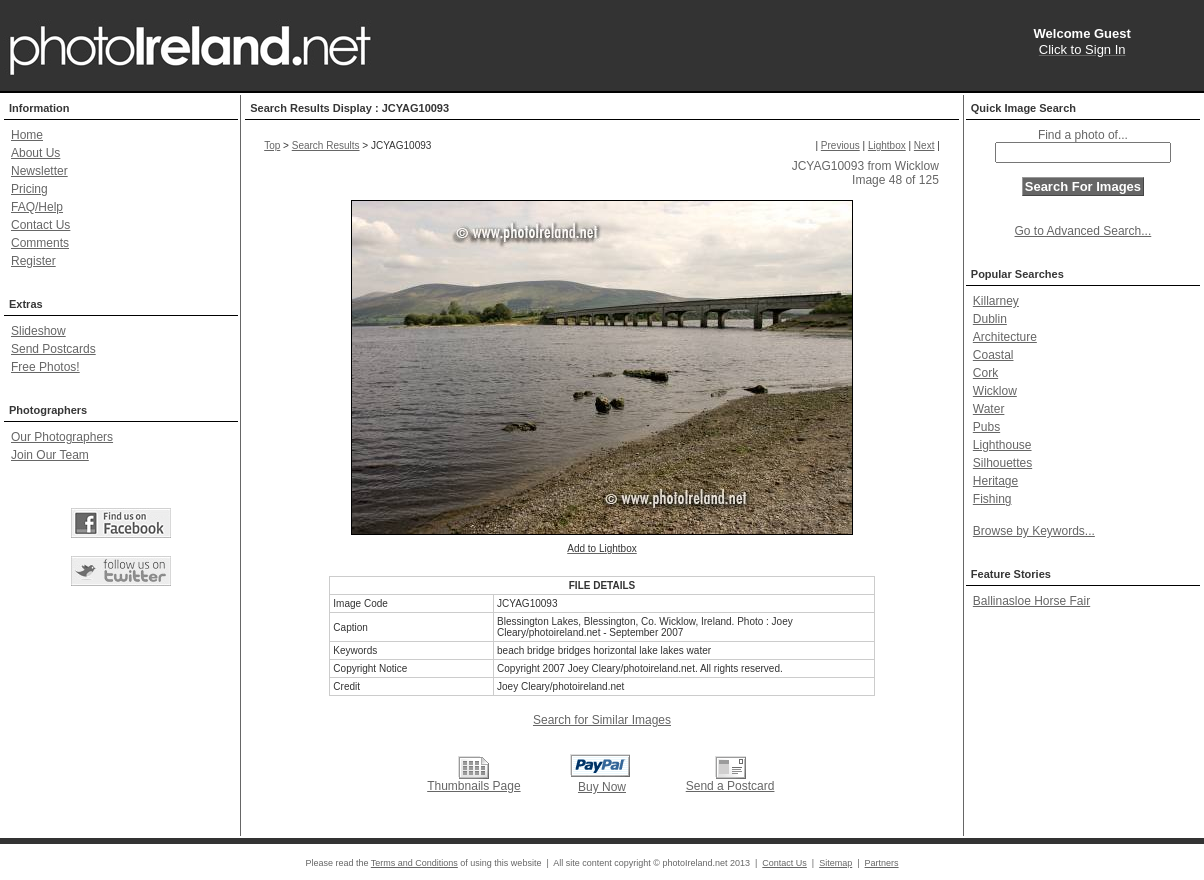  Describe the element at coordinates (990, 319) in the screenshot. I see `Dublin` at that location.